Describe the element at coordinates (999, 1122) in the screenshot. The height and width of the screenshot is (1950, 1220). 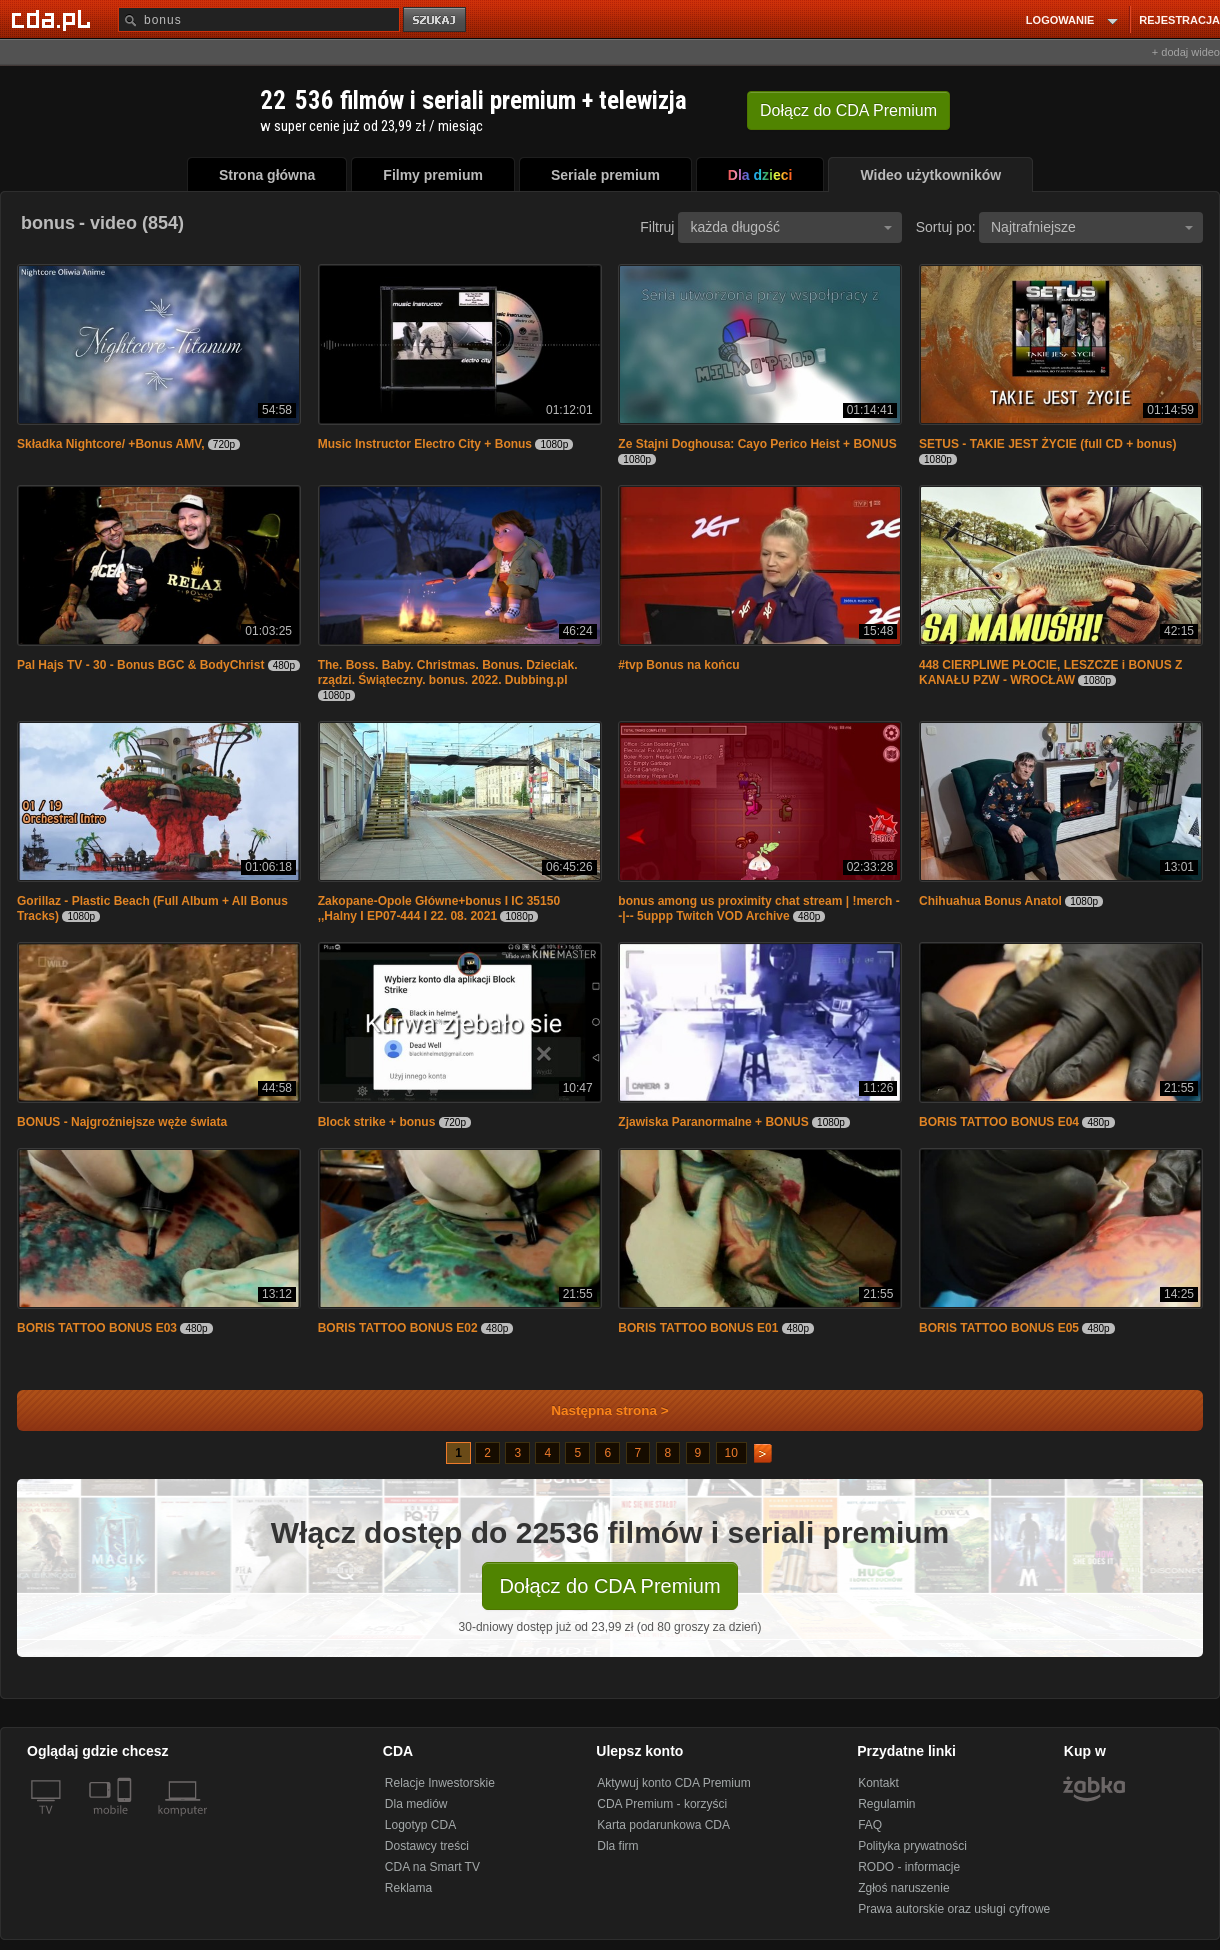
I see `BORIS TATTOO BONUS E04` at that location.